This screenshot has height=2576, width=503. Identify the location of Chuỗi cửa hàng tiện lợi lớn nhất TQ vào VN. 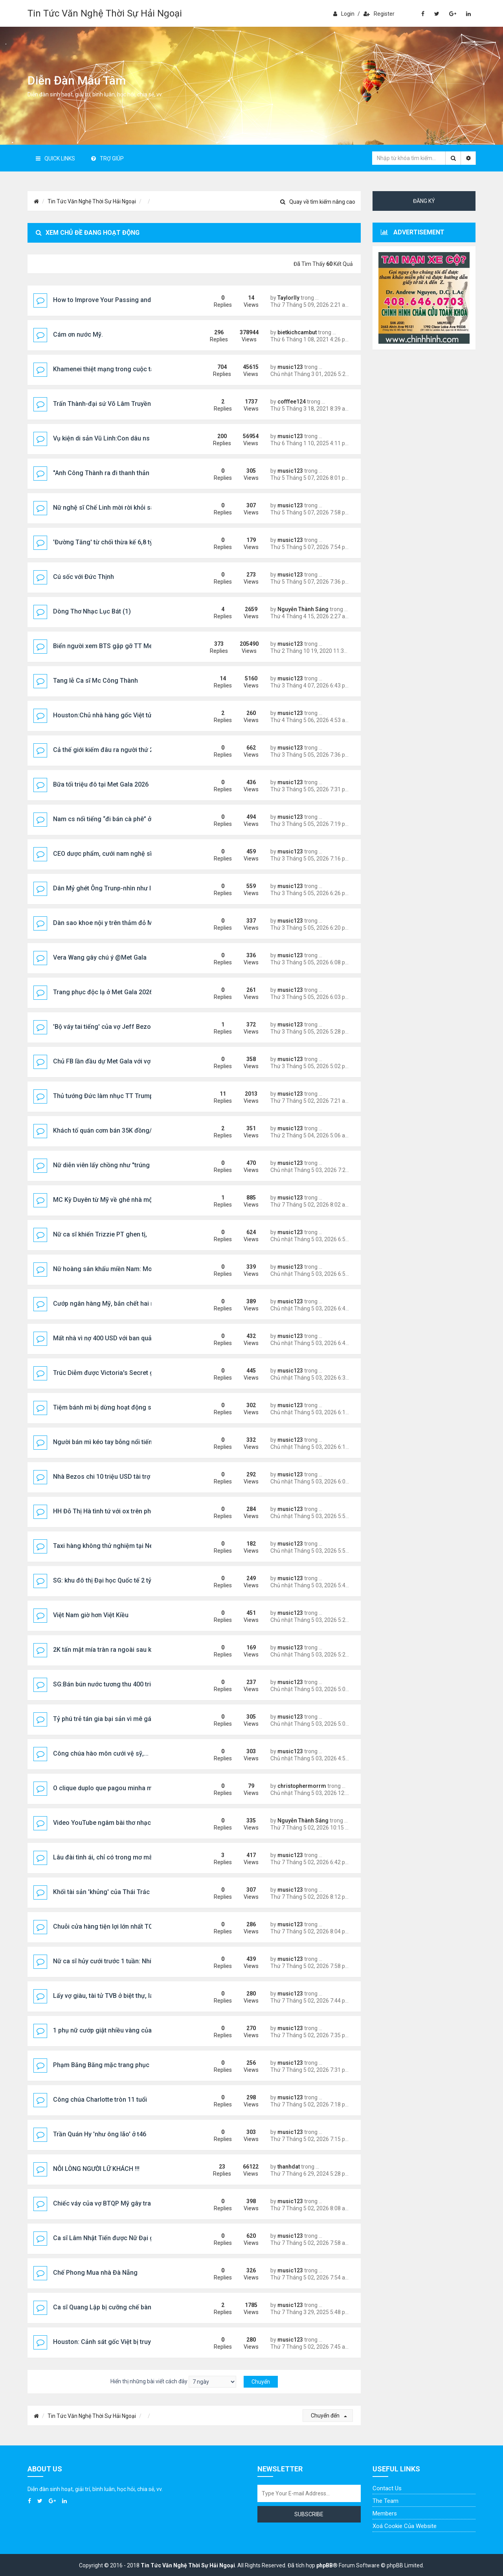
(114, 1926).